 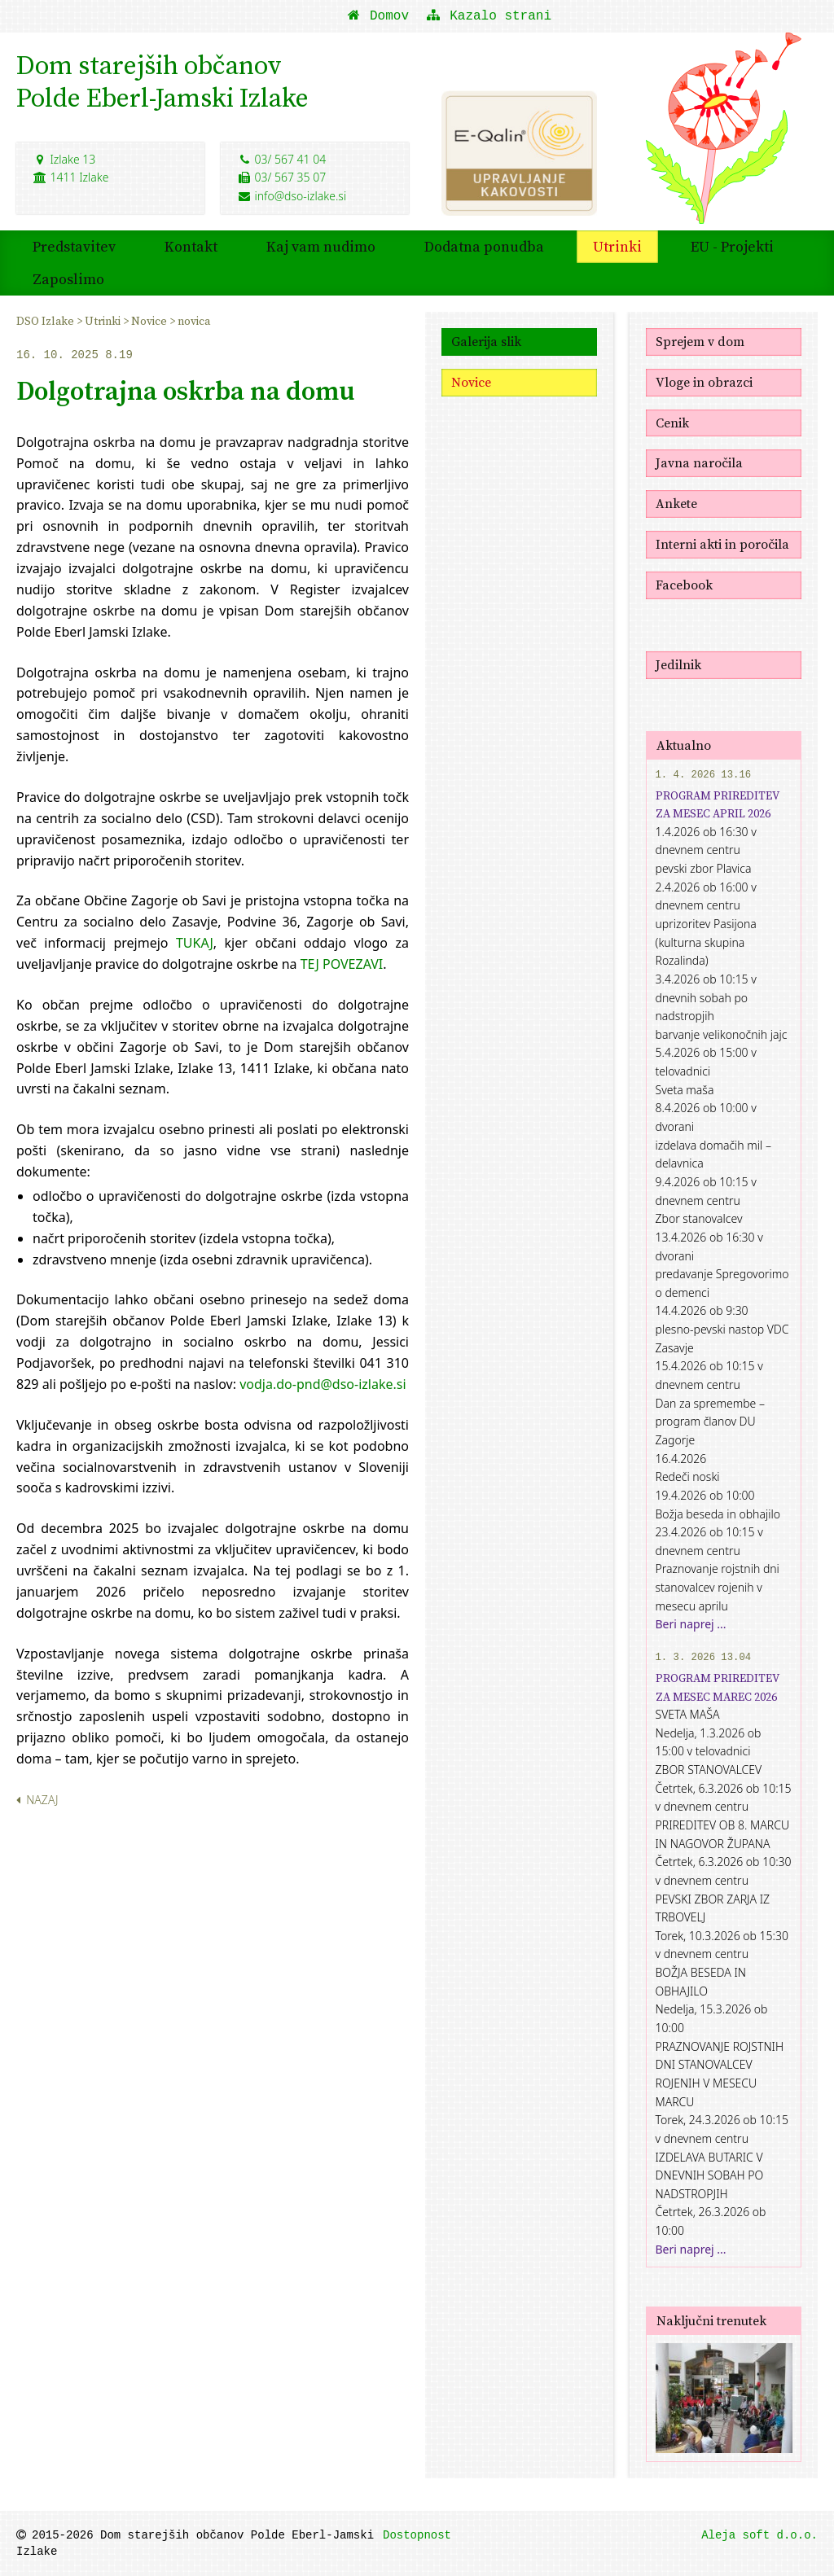 I want to click on Jedilnik [menuitem], so click(x=678, y=664).